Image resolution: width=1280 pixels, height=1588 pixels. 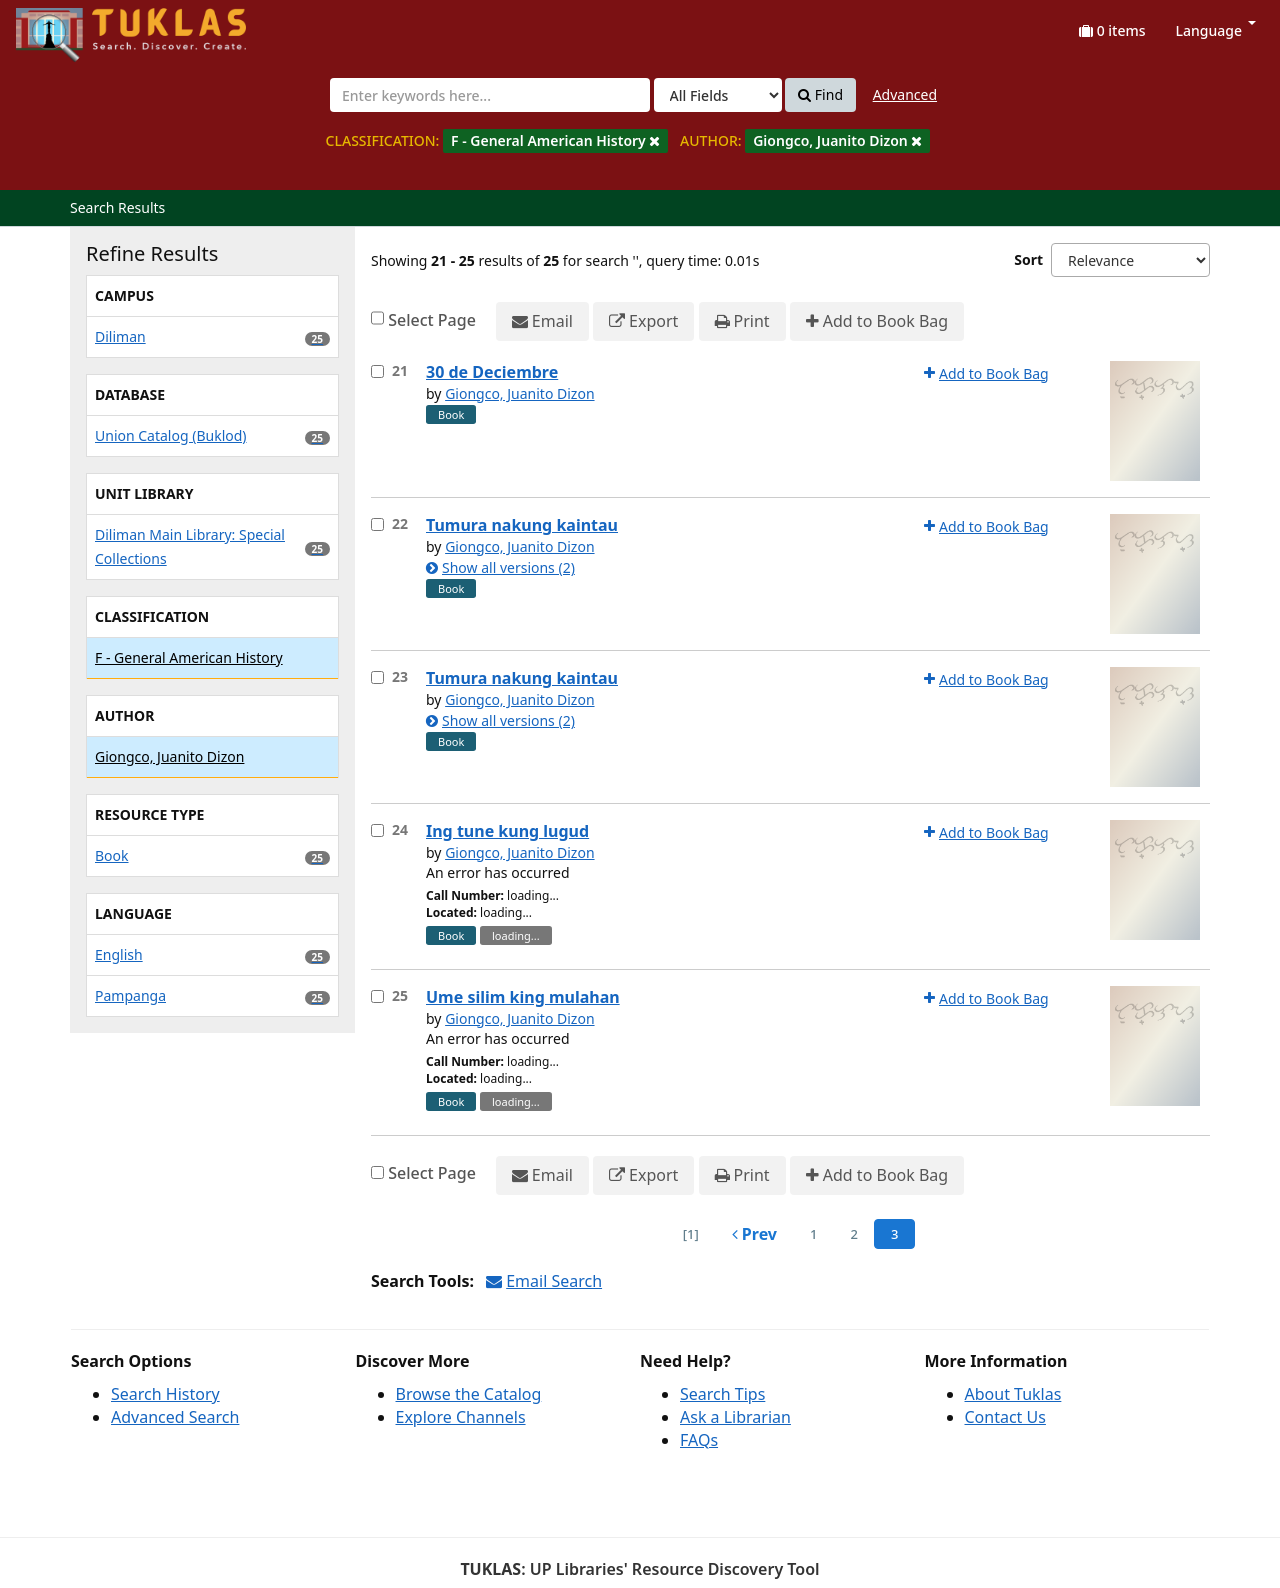 I want to click on Prev [Go to Previous Page], so click(x=754, y=1234).